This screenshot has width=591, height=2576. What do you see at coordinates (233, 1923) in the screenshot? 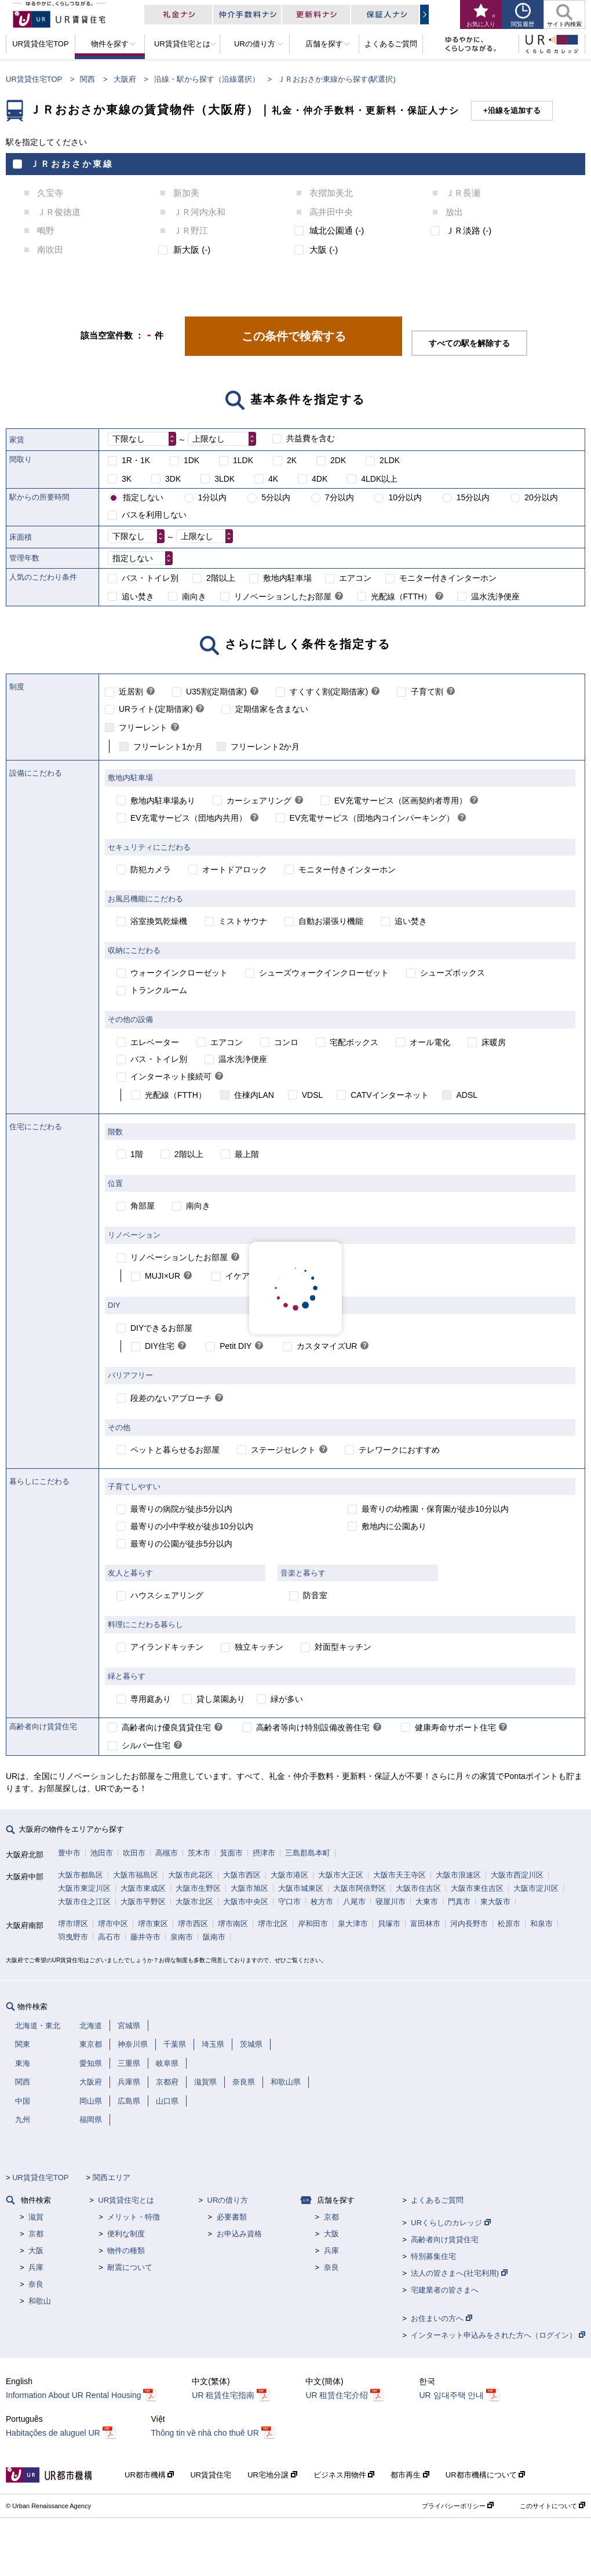
I see `堺市南区` at bounding box center [233, 1923].